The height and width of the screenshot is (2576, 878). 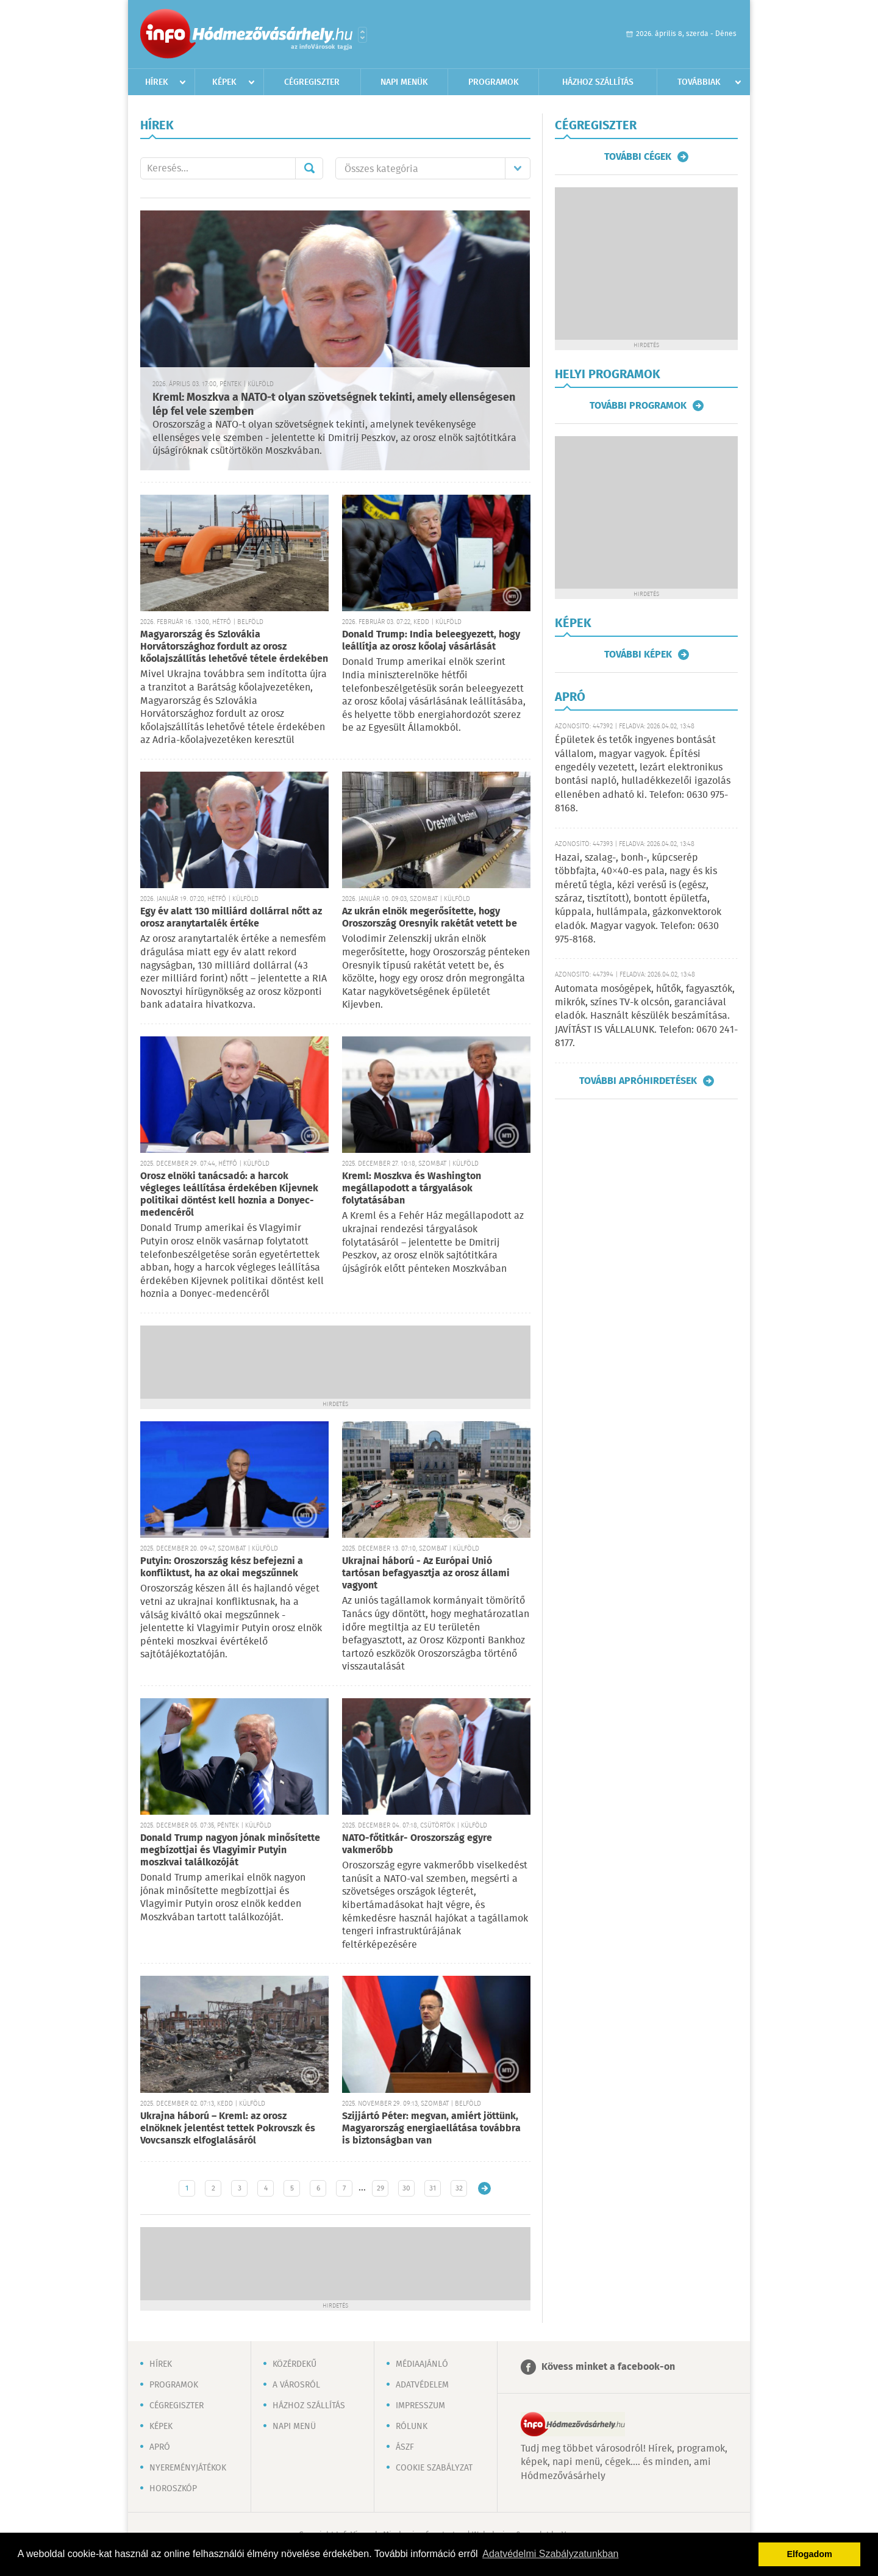 I want to click on Rólunk, so click(x=411, y=2426).